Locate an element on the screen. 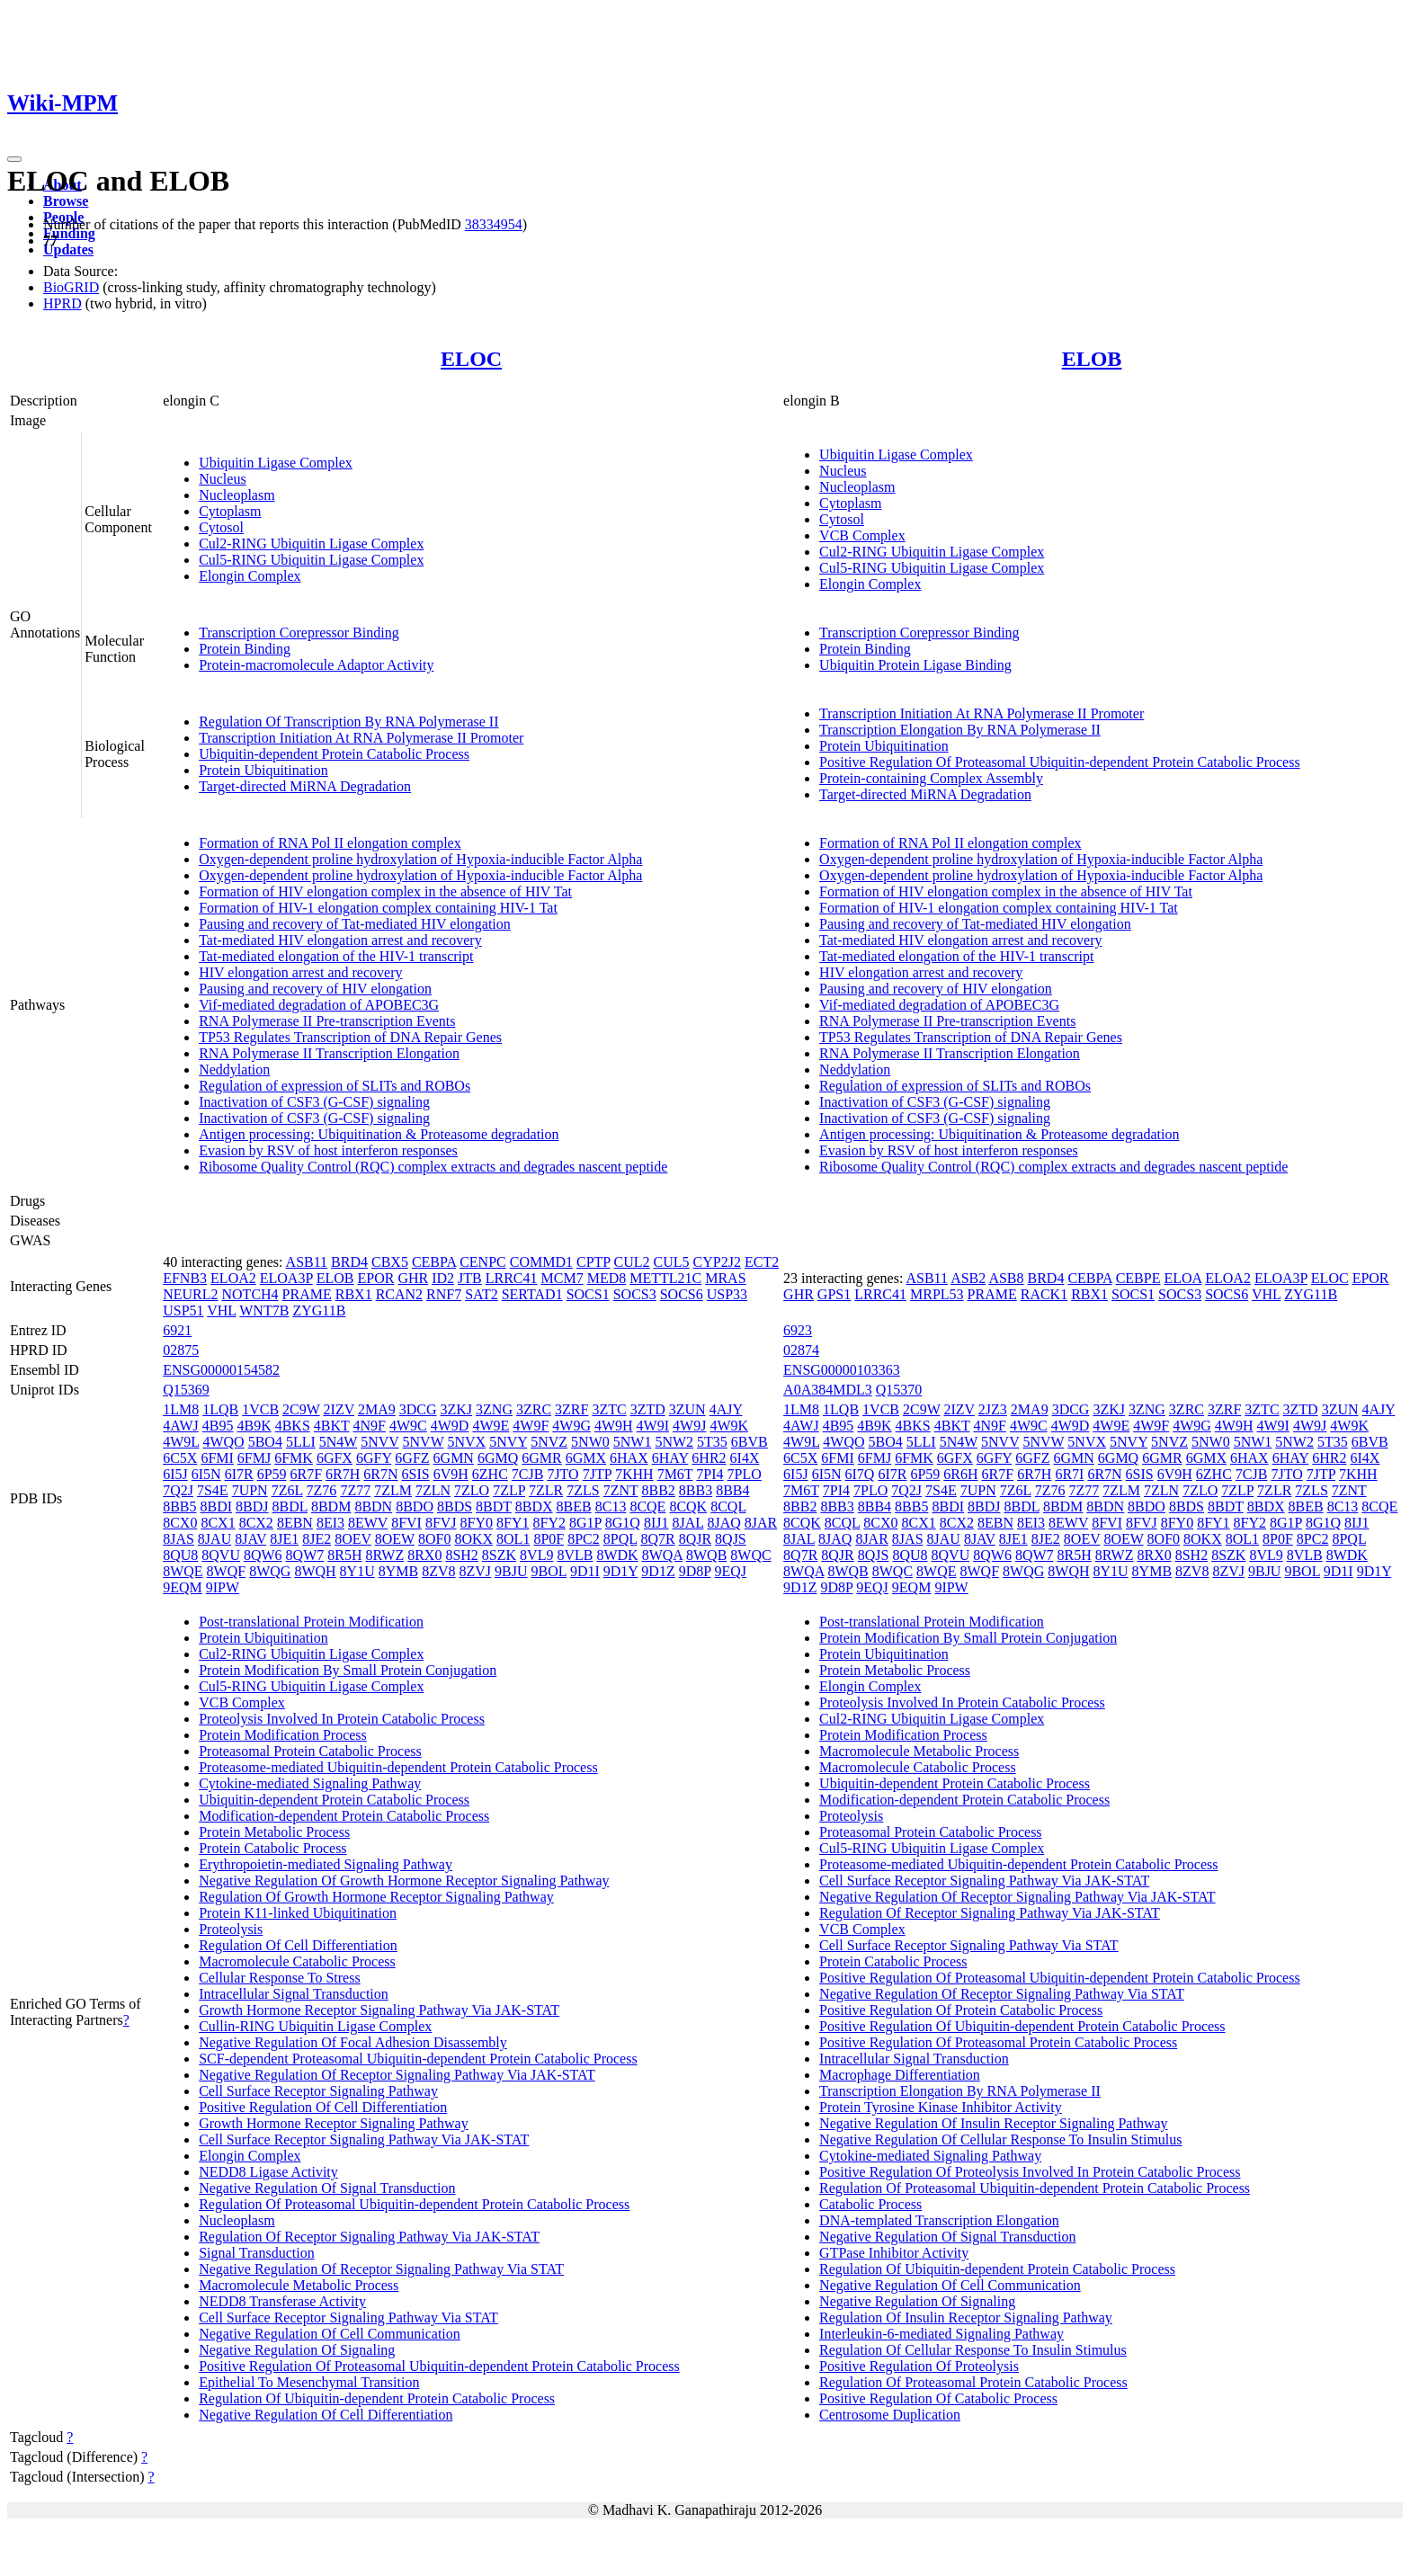 The image size is (1410, 2576). 7ZLO is located at coordinates (471, 1490).